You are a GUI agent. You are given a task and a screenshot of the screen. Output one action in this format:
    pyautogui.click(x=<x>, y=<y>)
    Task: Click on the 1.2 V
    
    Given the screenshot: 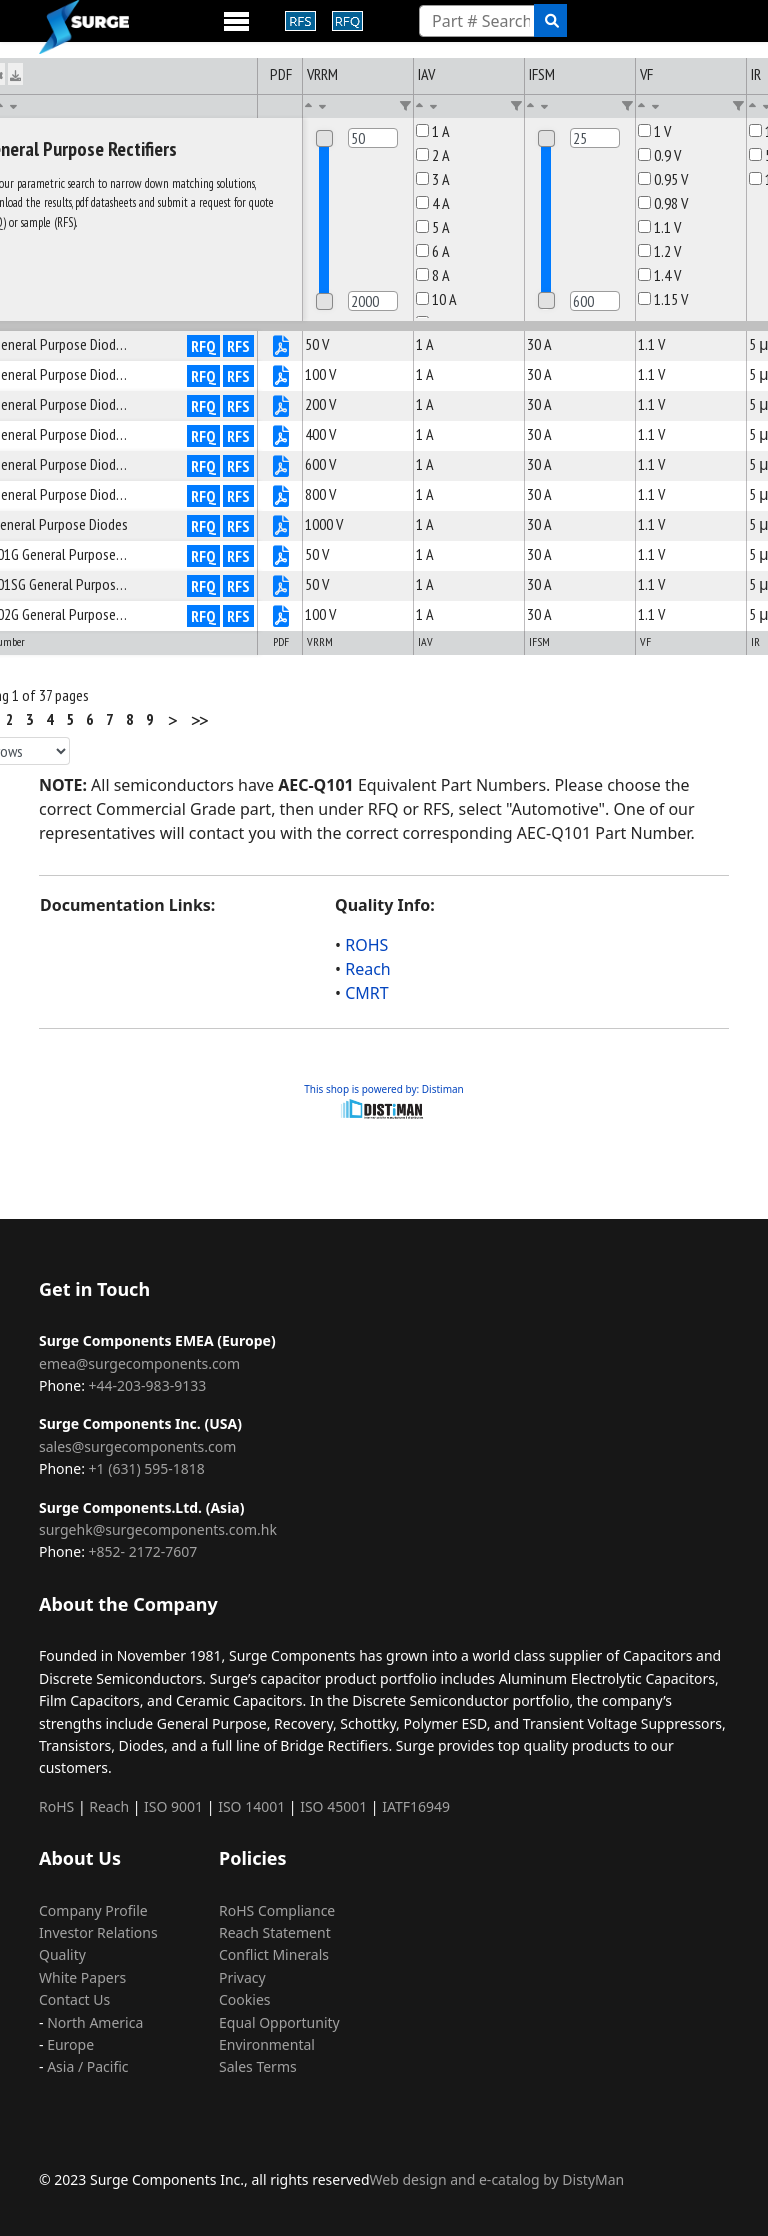 What is the action you would take?
    pyautogui.click(x=659, y=251)
    